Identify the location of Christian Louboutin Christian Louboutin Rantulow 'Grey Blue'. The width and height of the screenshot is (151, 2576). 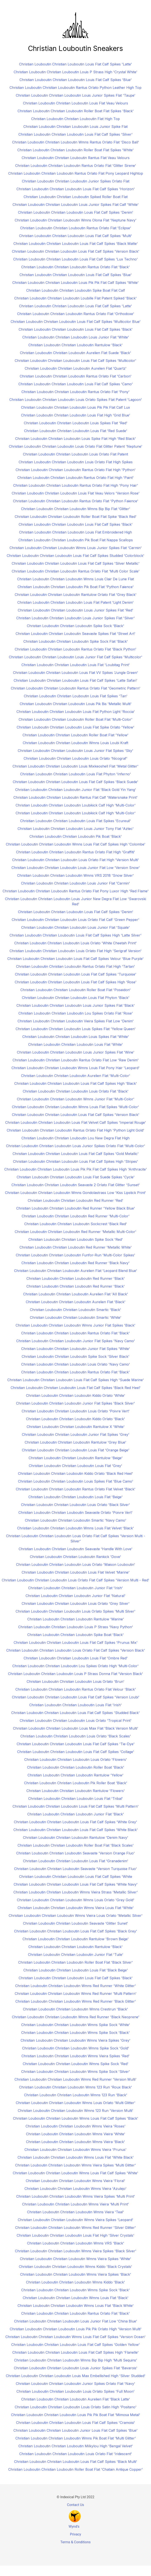
(75, 1442).